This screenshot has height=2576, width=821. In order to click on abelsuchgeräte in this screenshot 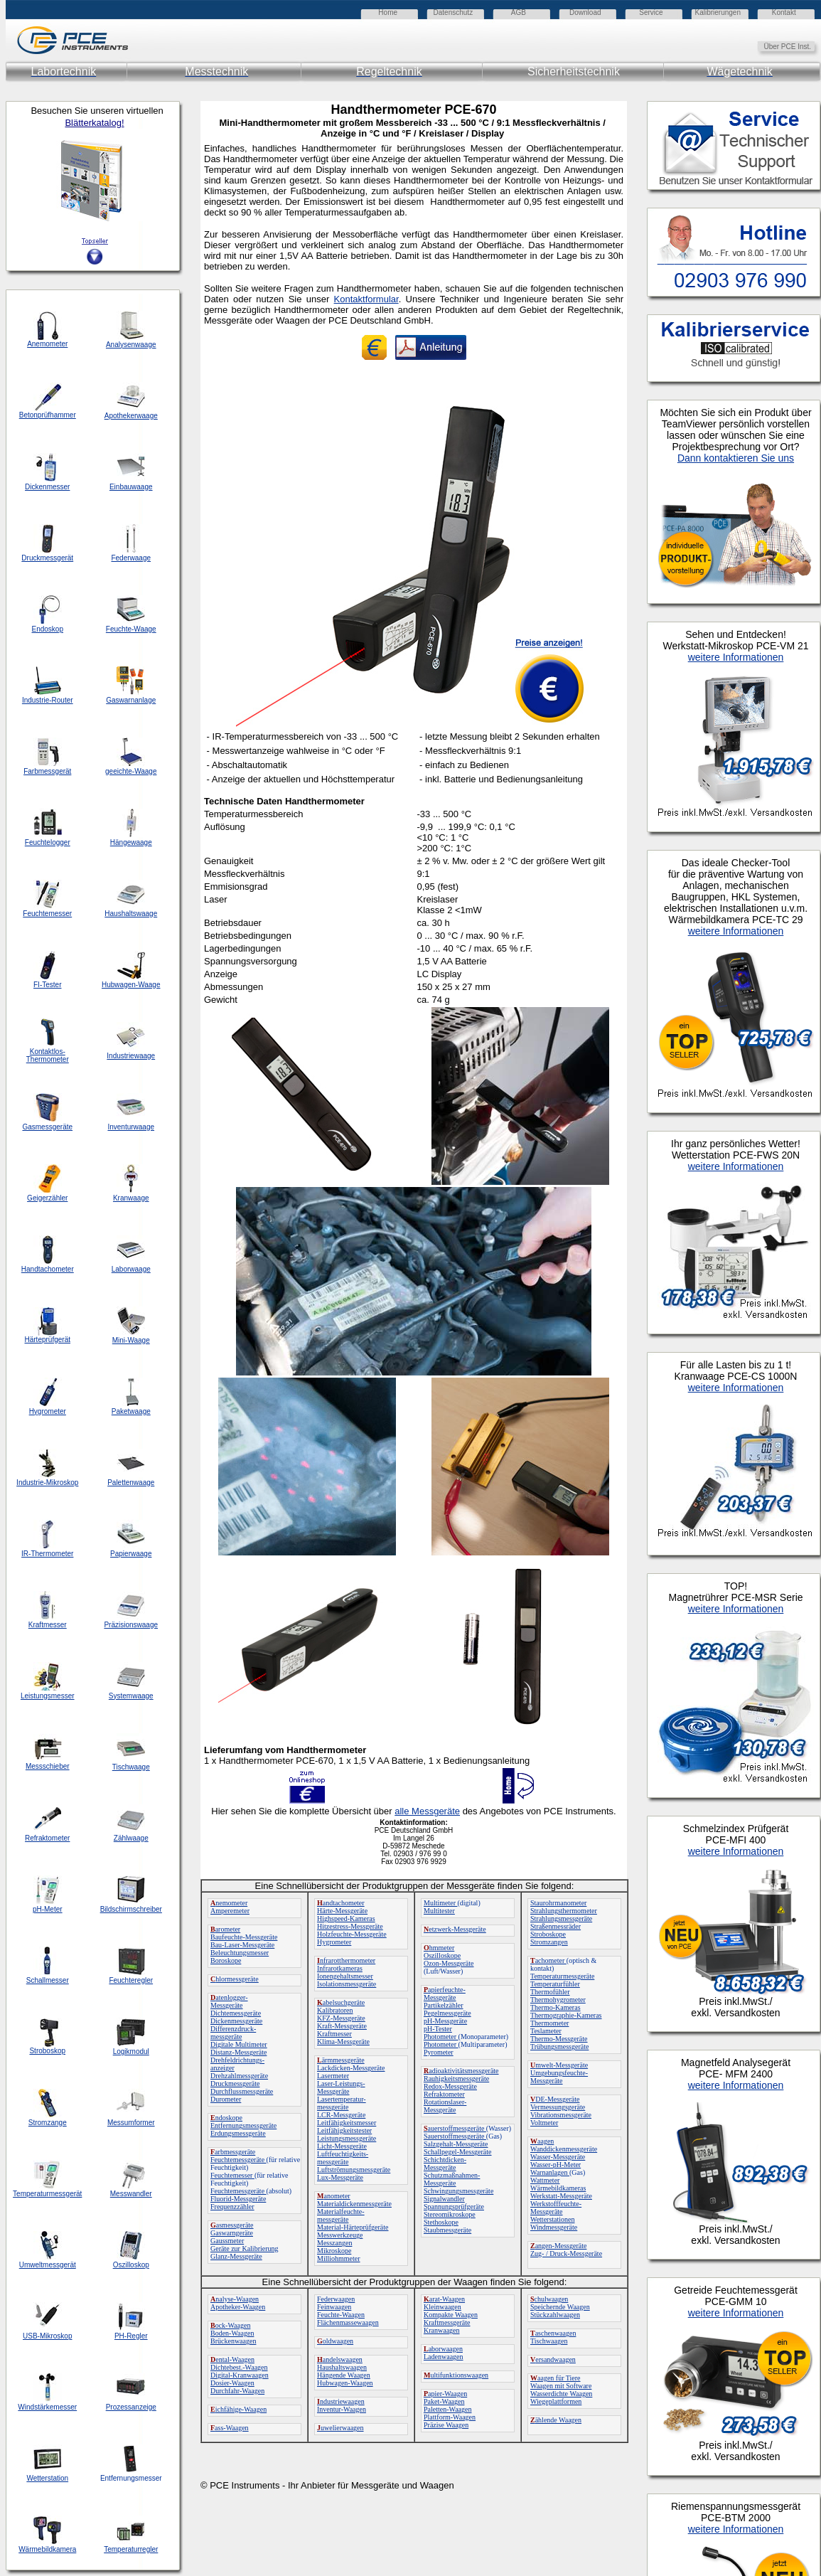, I will do `click(341, 2002)`.